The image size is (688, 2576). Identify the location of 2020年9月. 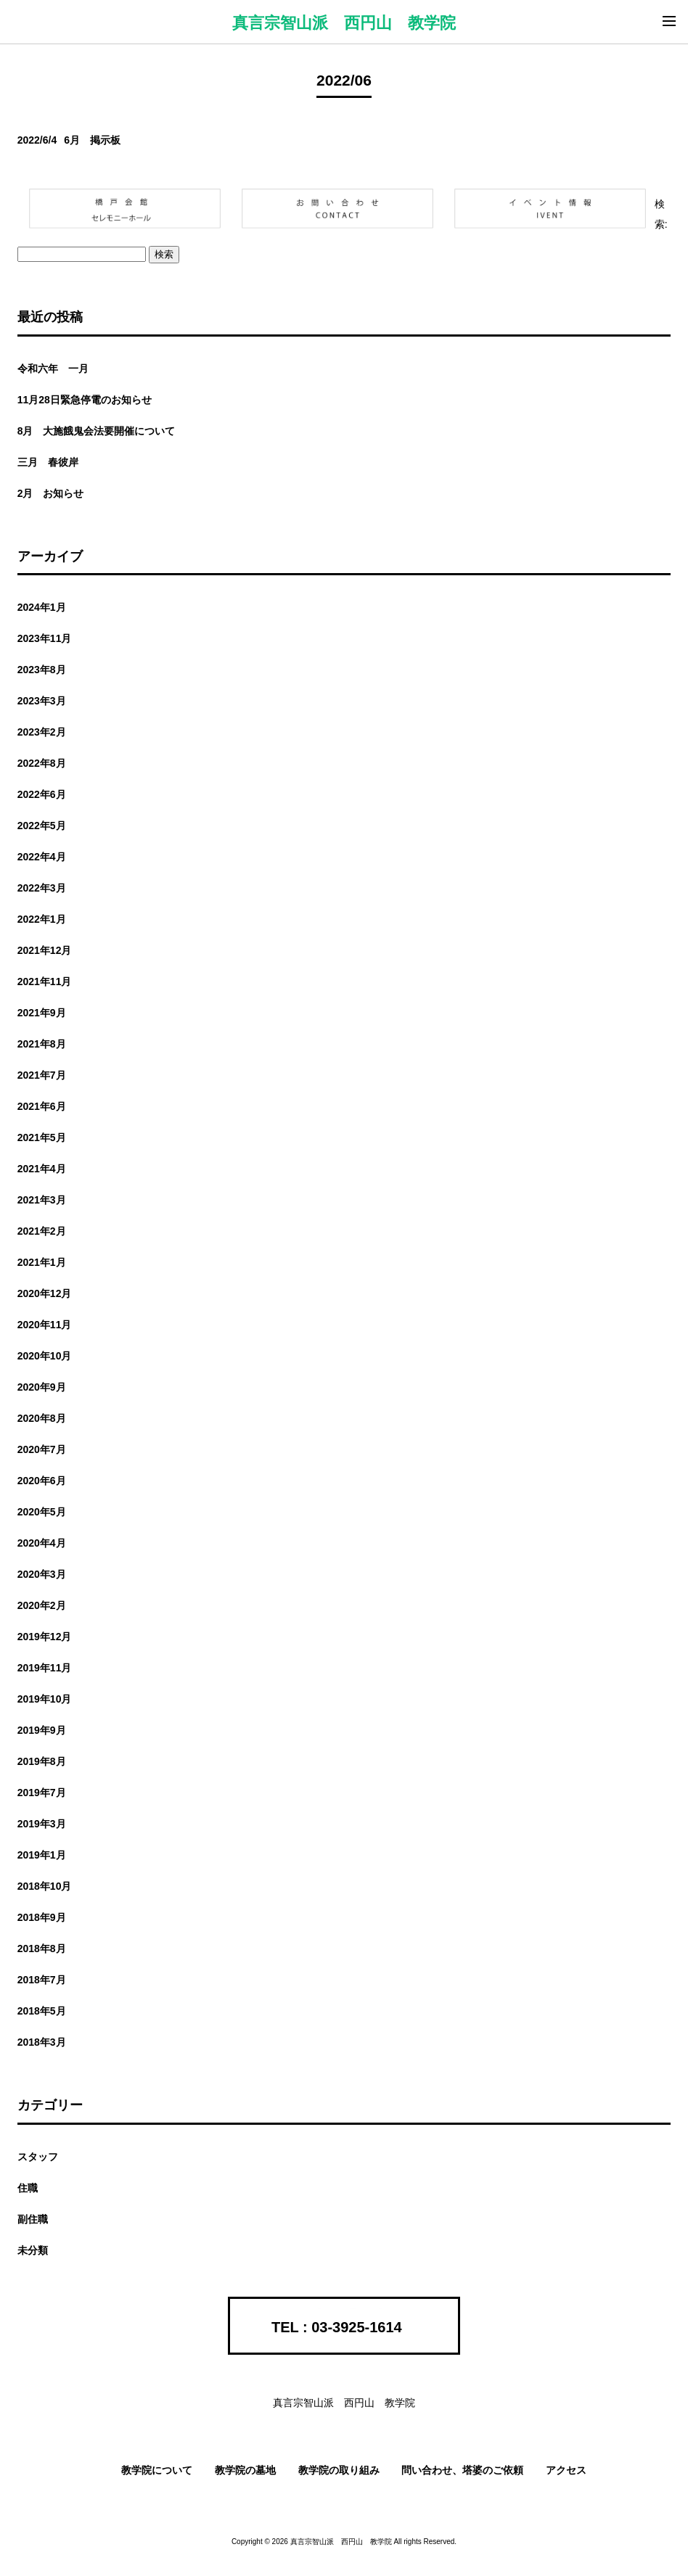
(41, 1387).